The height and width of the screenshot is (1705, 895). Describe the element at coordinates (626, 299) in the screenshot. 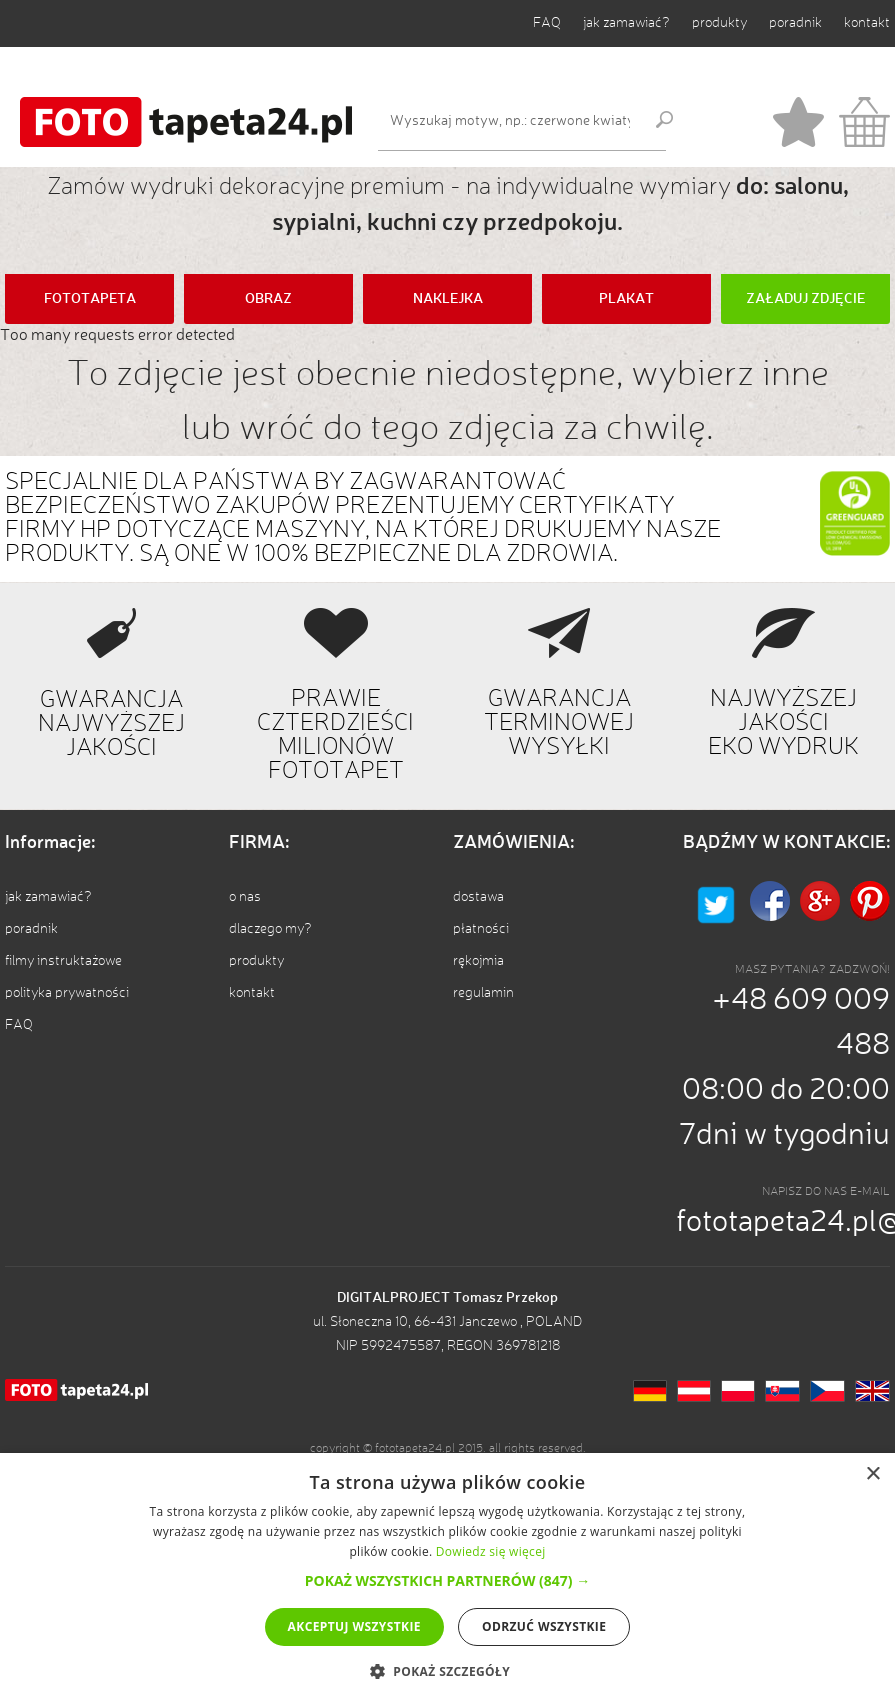

I see `PLAKAT` at that location.